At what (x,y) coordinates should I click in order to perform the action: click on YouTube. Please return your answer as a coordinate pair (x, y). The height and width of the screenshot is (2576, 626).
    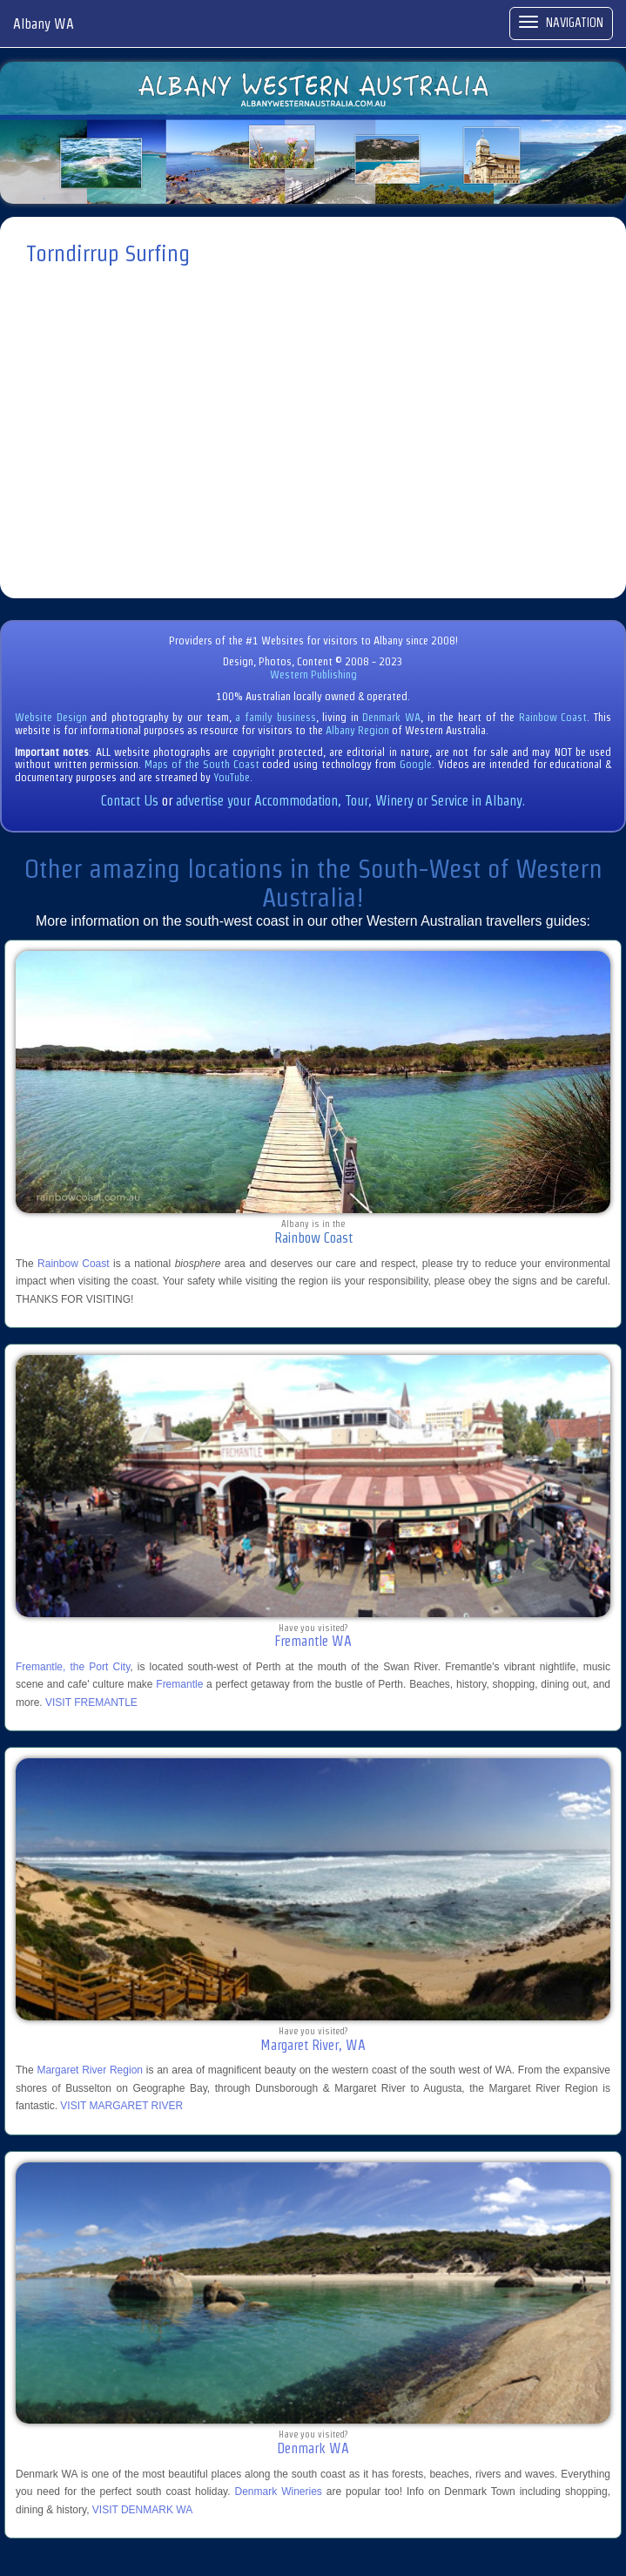
    Looking at the image, I should click on (231, 777).